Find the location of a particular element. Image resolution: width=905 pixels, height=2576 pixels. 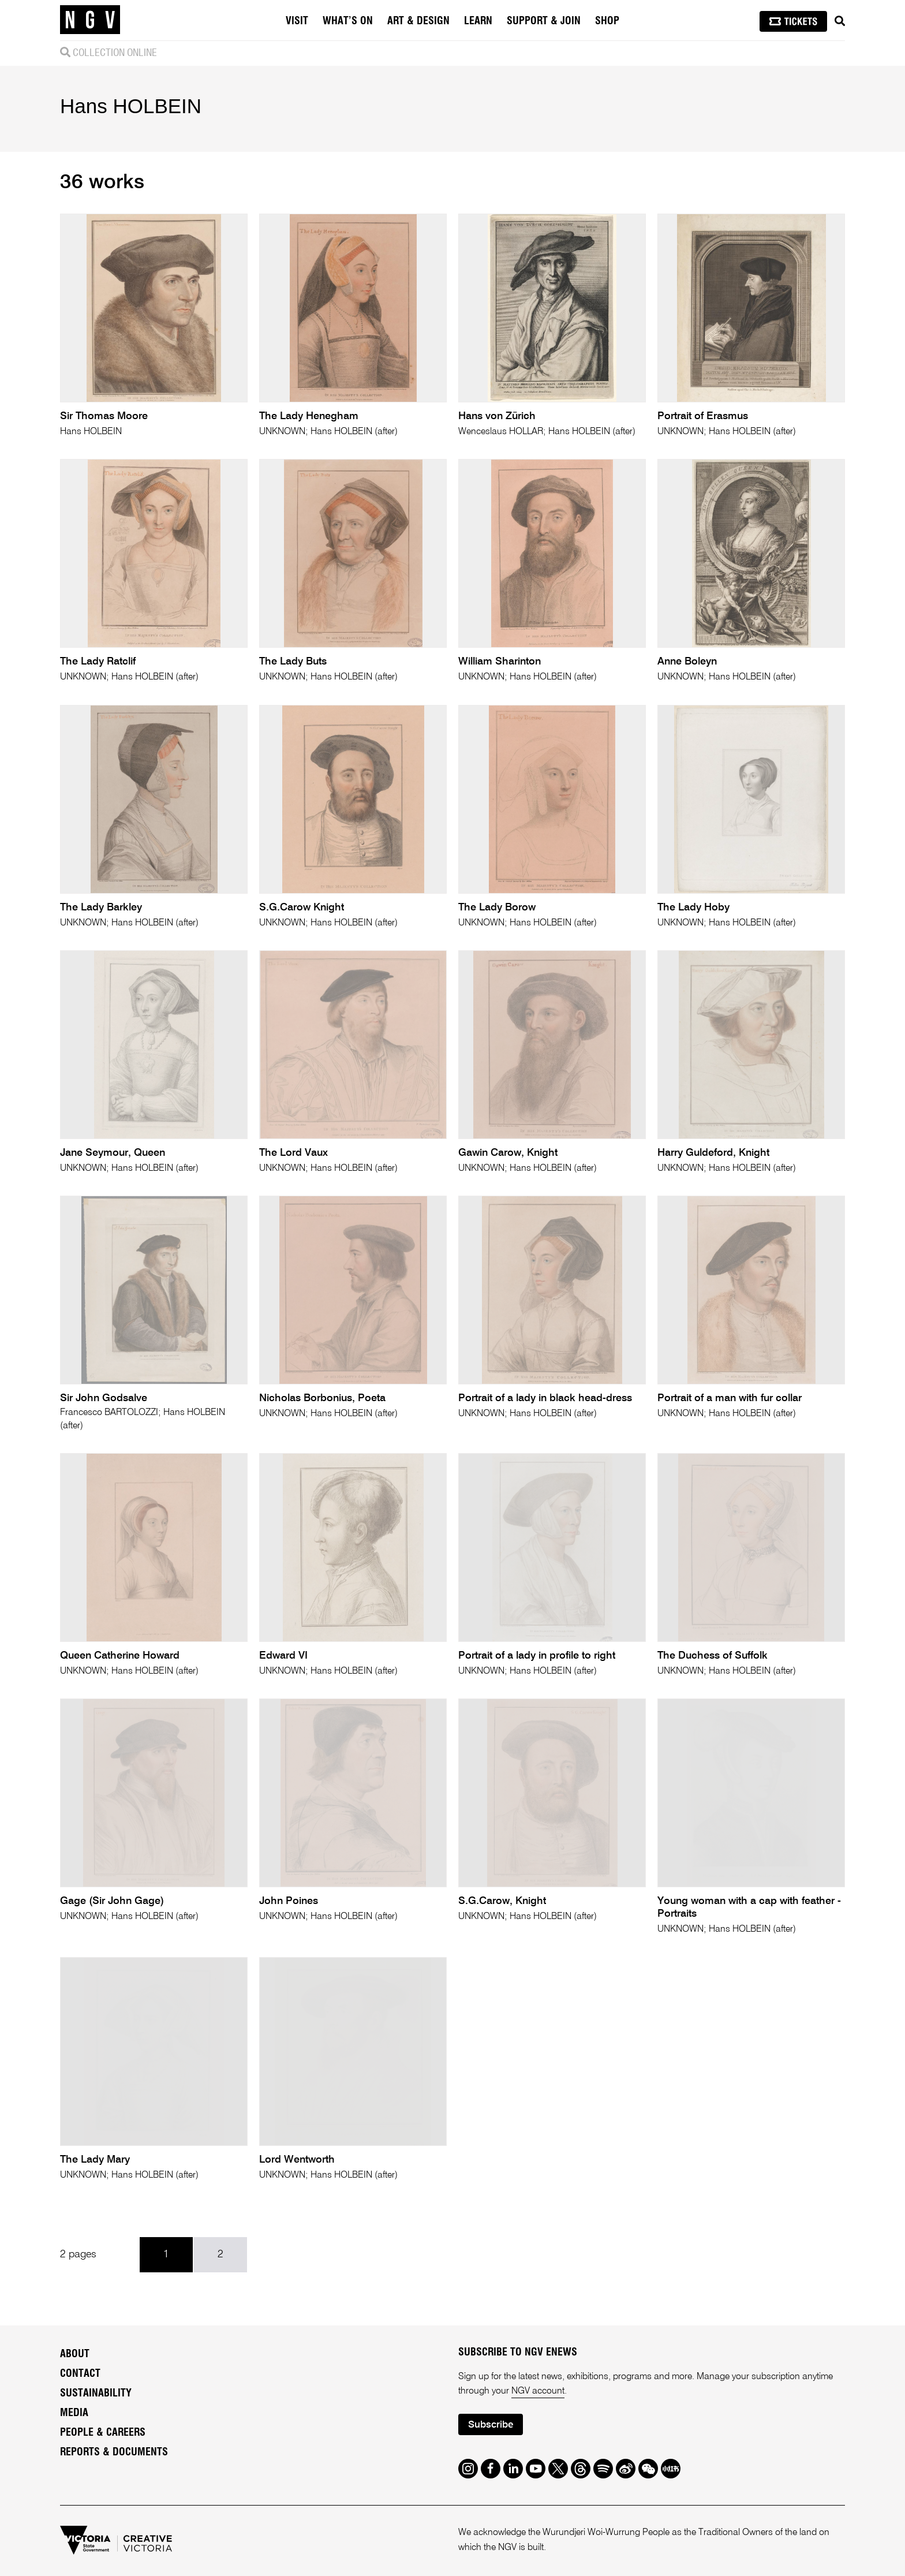

Media is located at coordinates (74, 2413).